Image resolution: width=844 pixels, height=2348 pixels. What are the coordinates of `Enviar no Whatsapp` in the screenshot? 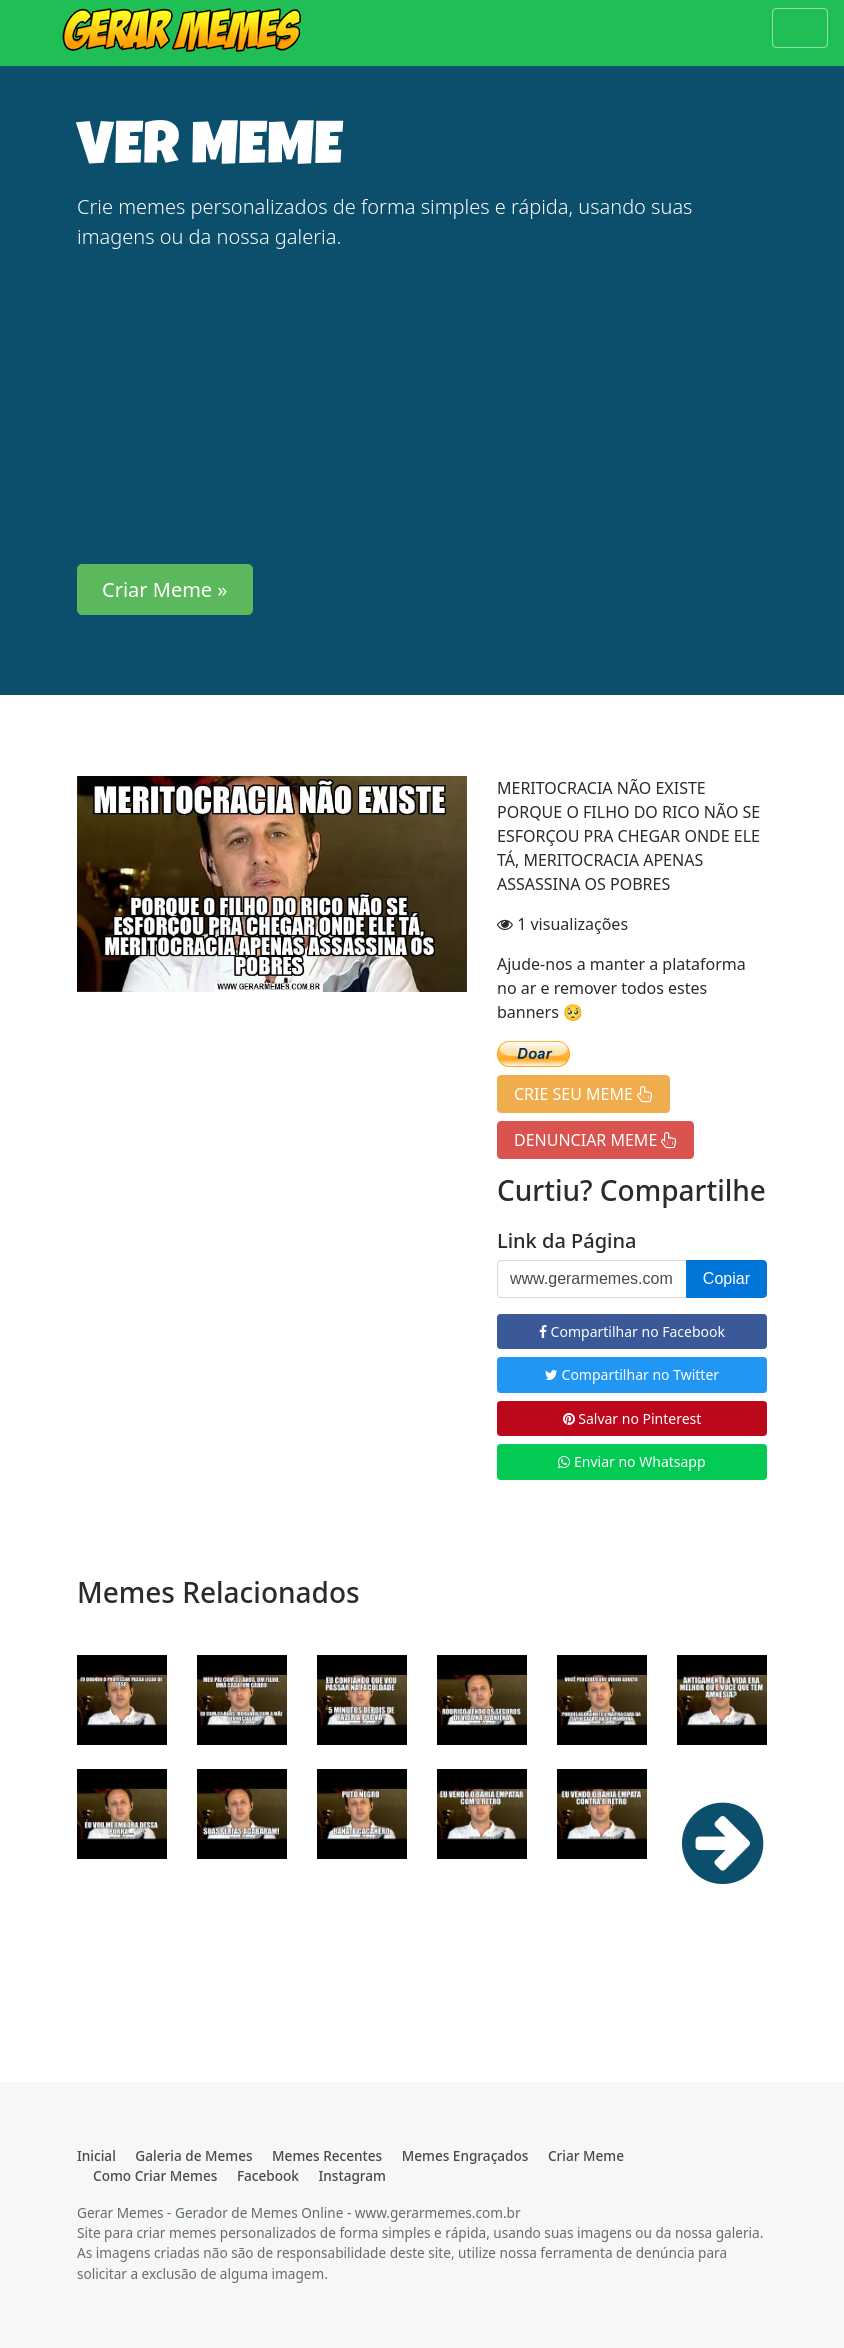 It's located at (631, 1461).